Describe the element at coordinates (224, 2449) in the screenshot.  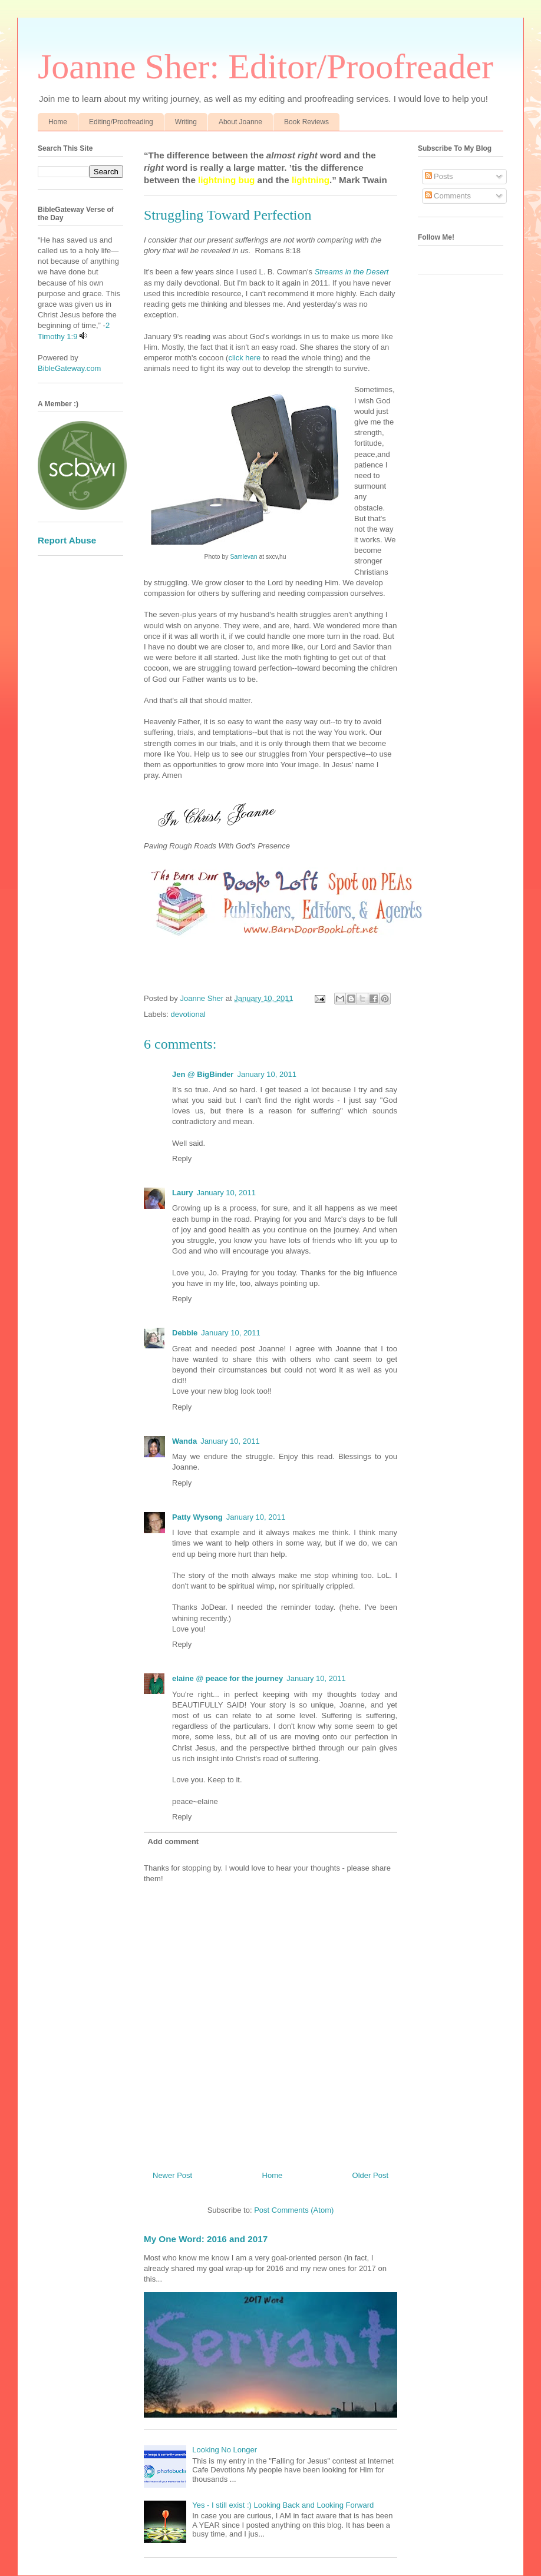
I see `Looking No Longer` at that location.